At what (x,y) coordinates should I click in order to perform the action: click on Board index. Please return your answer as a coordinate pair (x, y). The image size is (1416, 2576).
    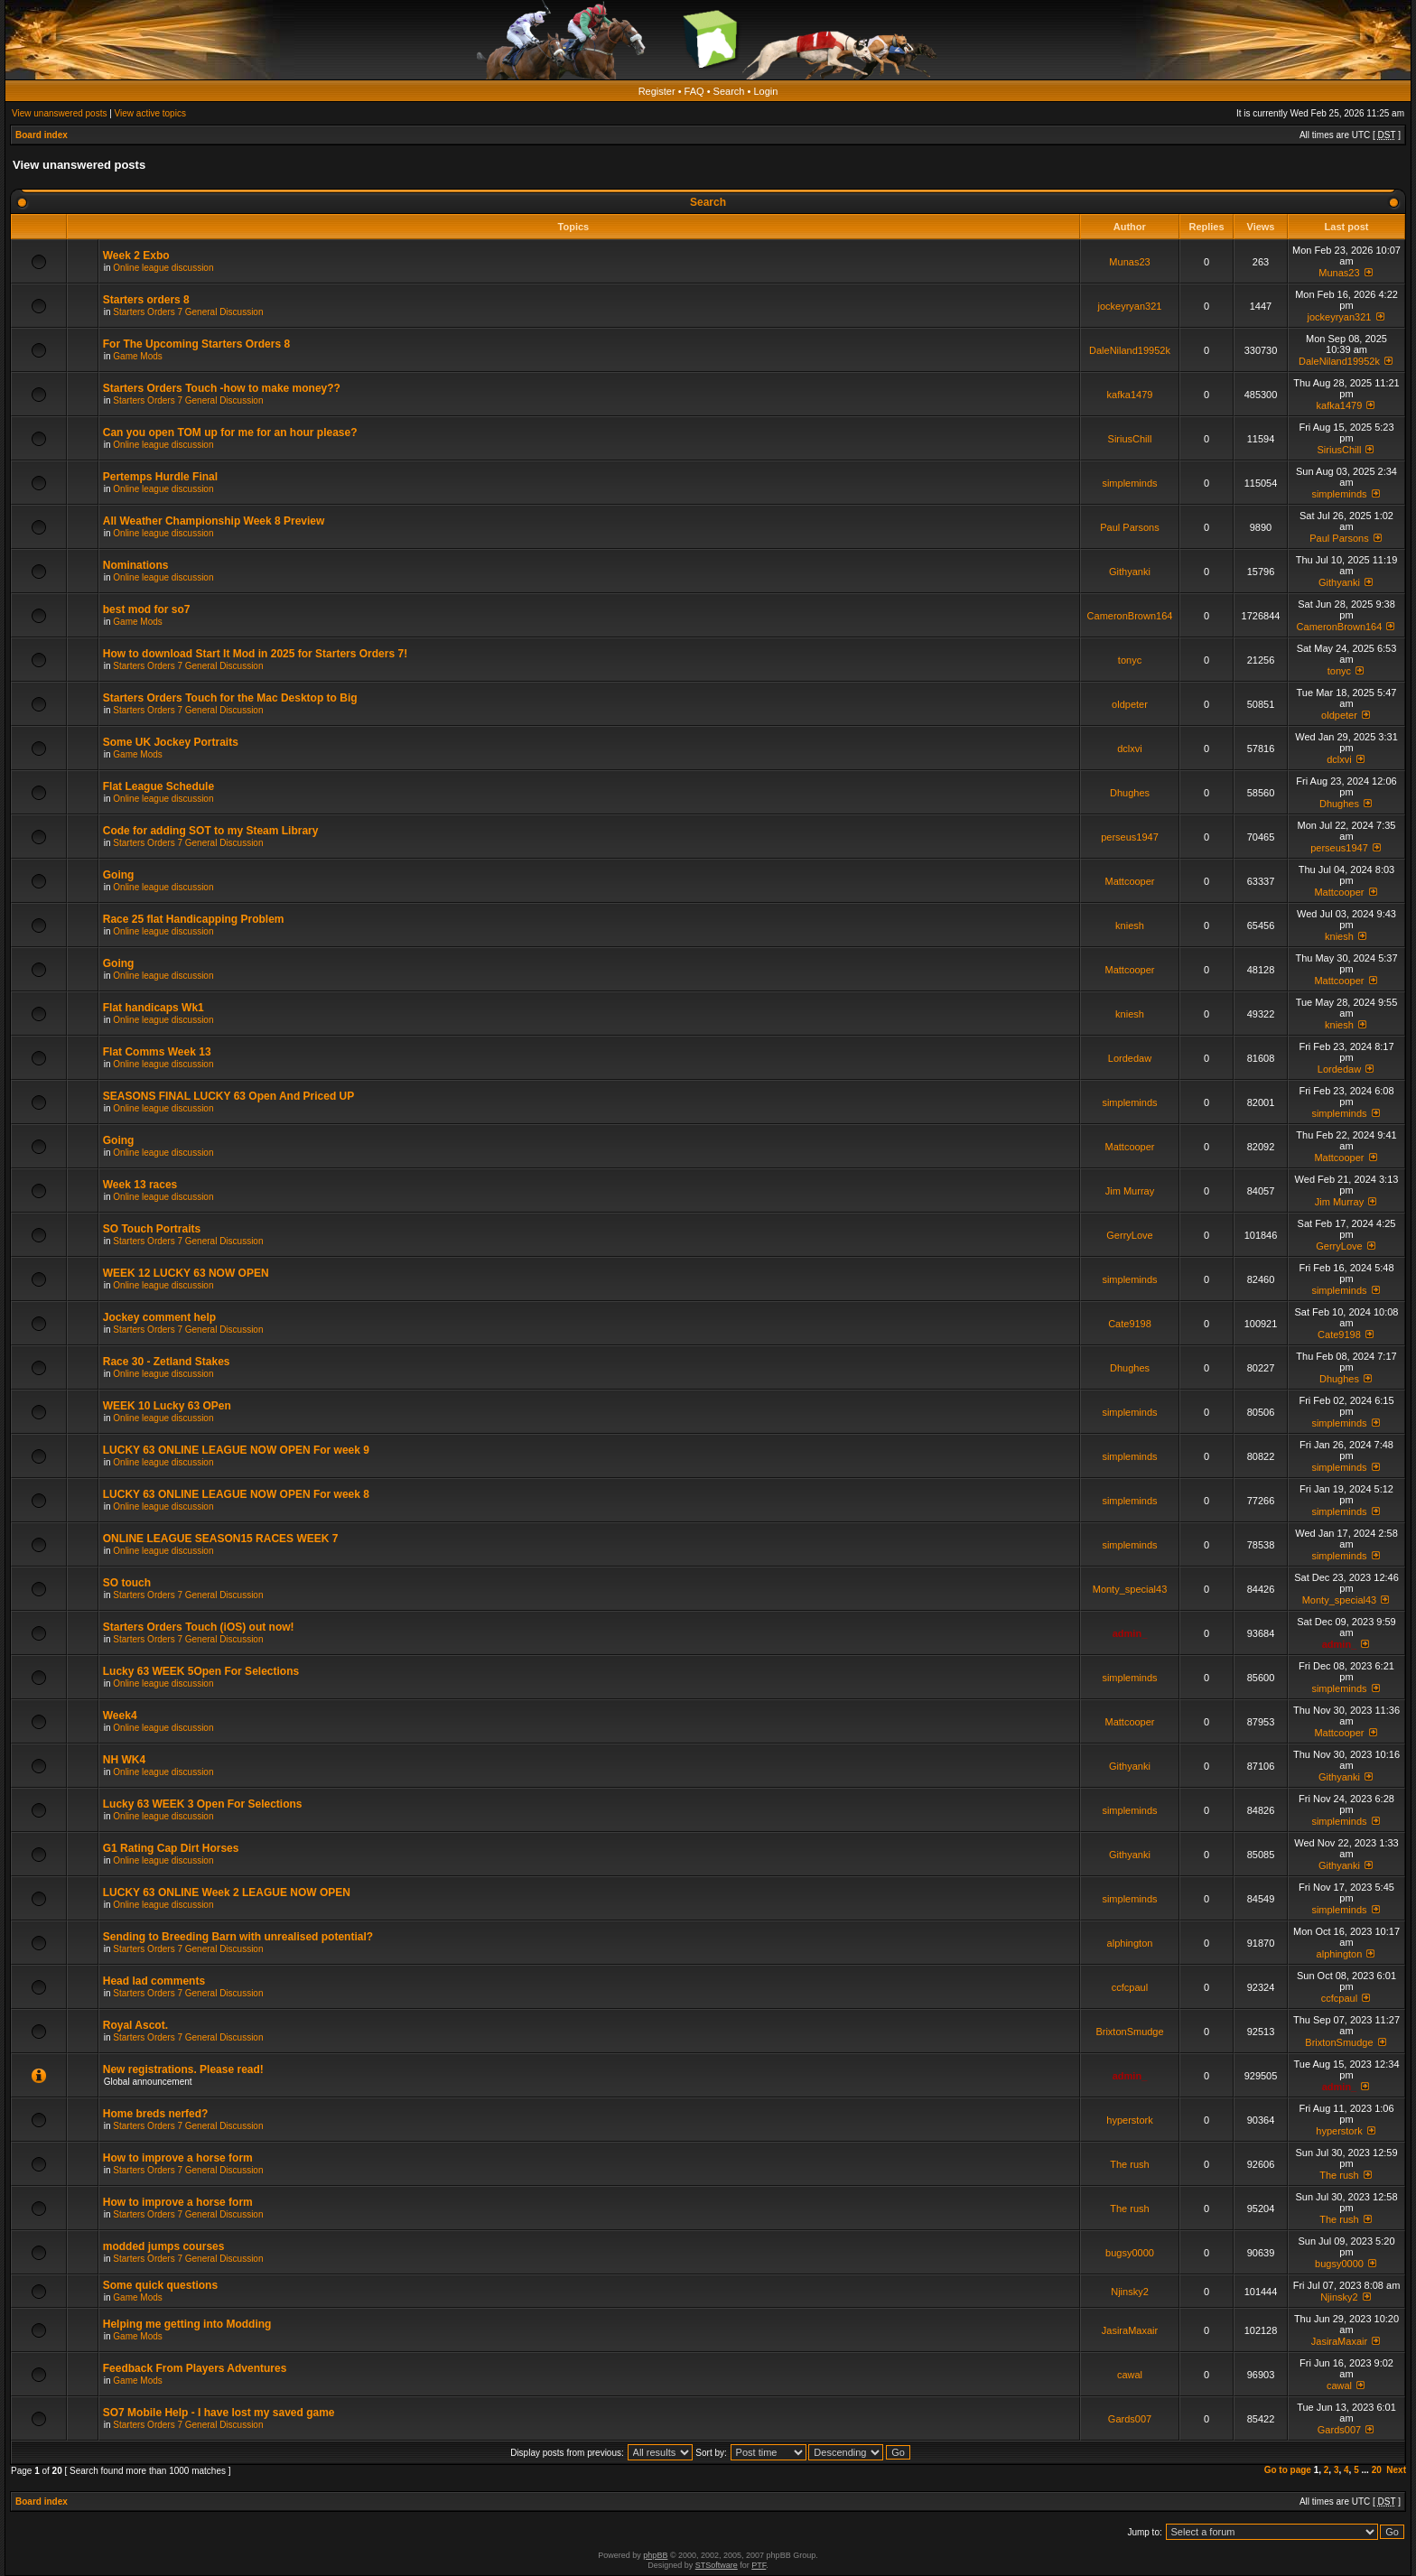
    Looking at the image, I should click on (41, 135).